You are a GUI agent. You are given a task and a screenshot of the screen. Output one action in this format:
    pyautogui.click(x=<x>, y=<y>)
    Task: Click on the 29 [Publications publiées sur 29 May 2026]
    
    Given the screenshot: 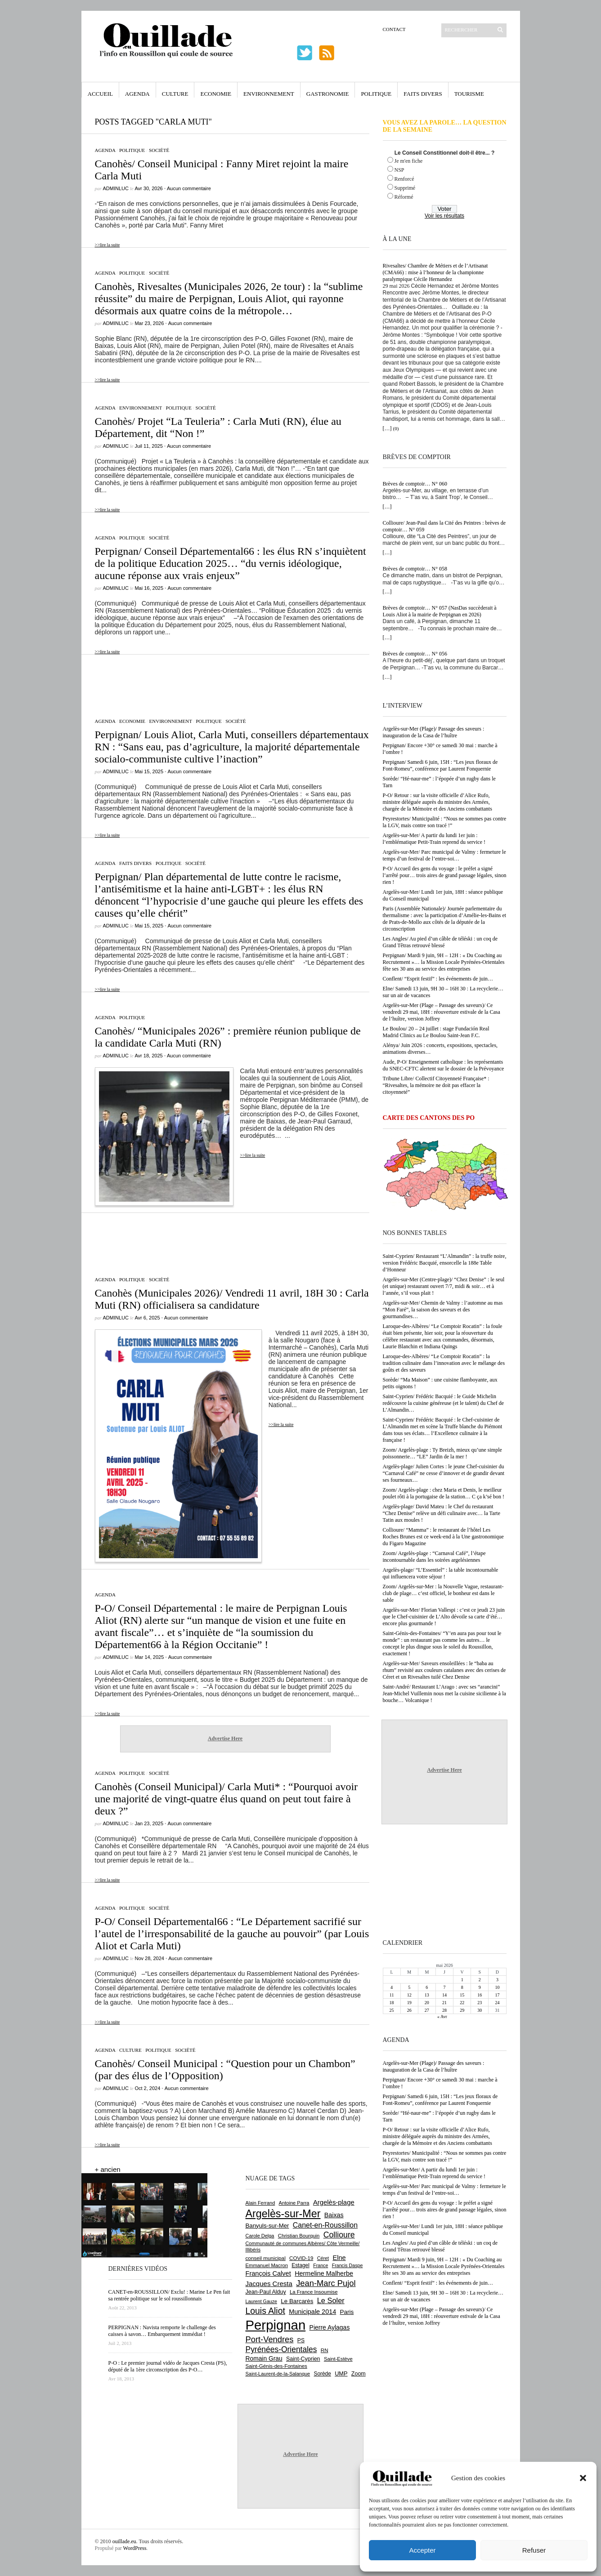 What is the action you would take?
    pyautogui.click(x=462, y=2010)
    